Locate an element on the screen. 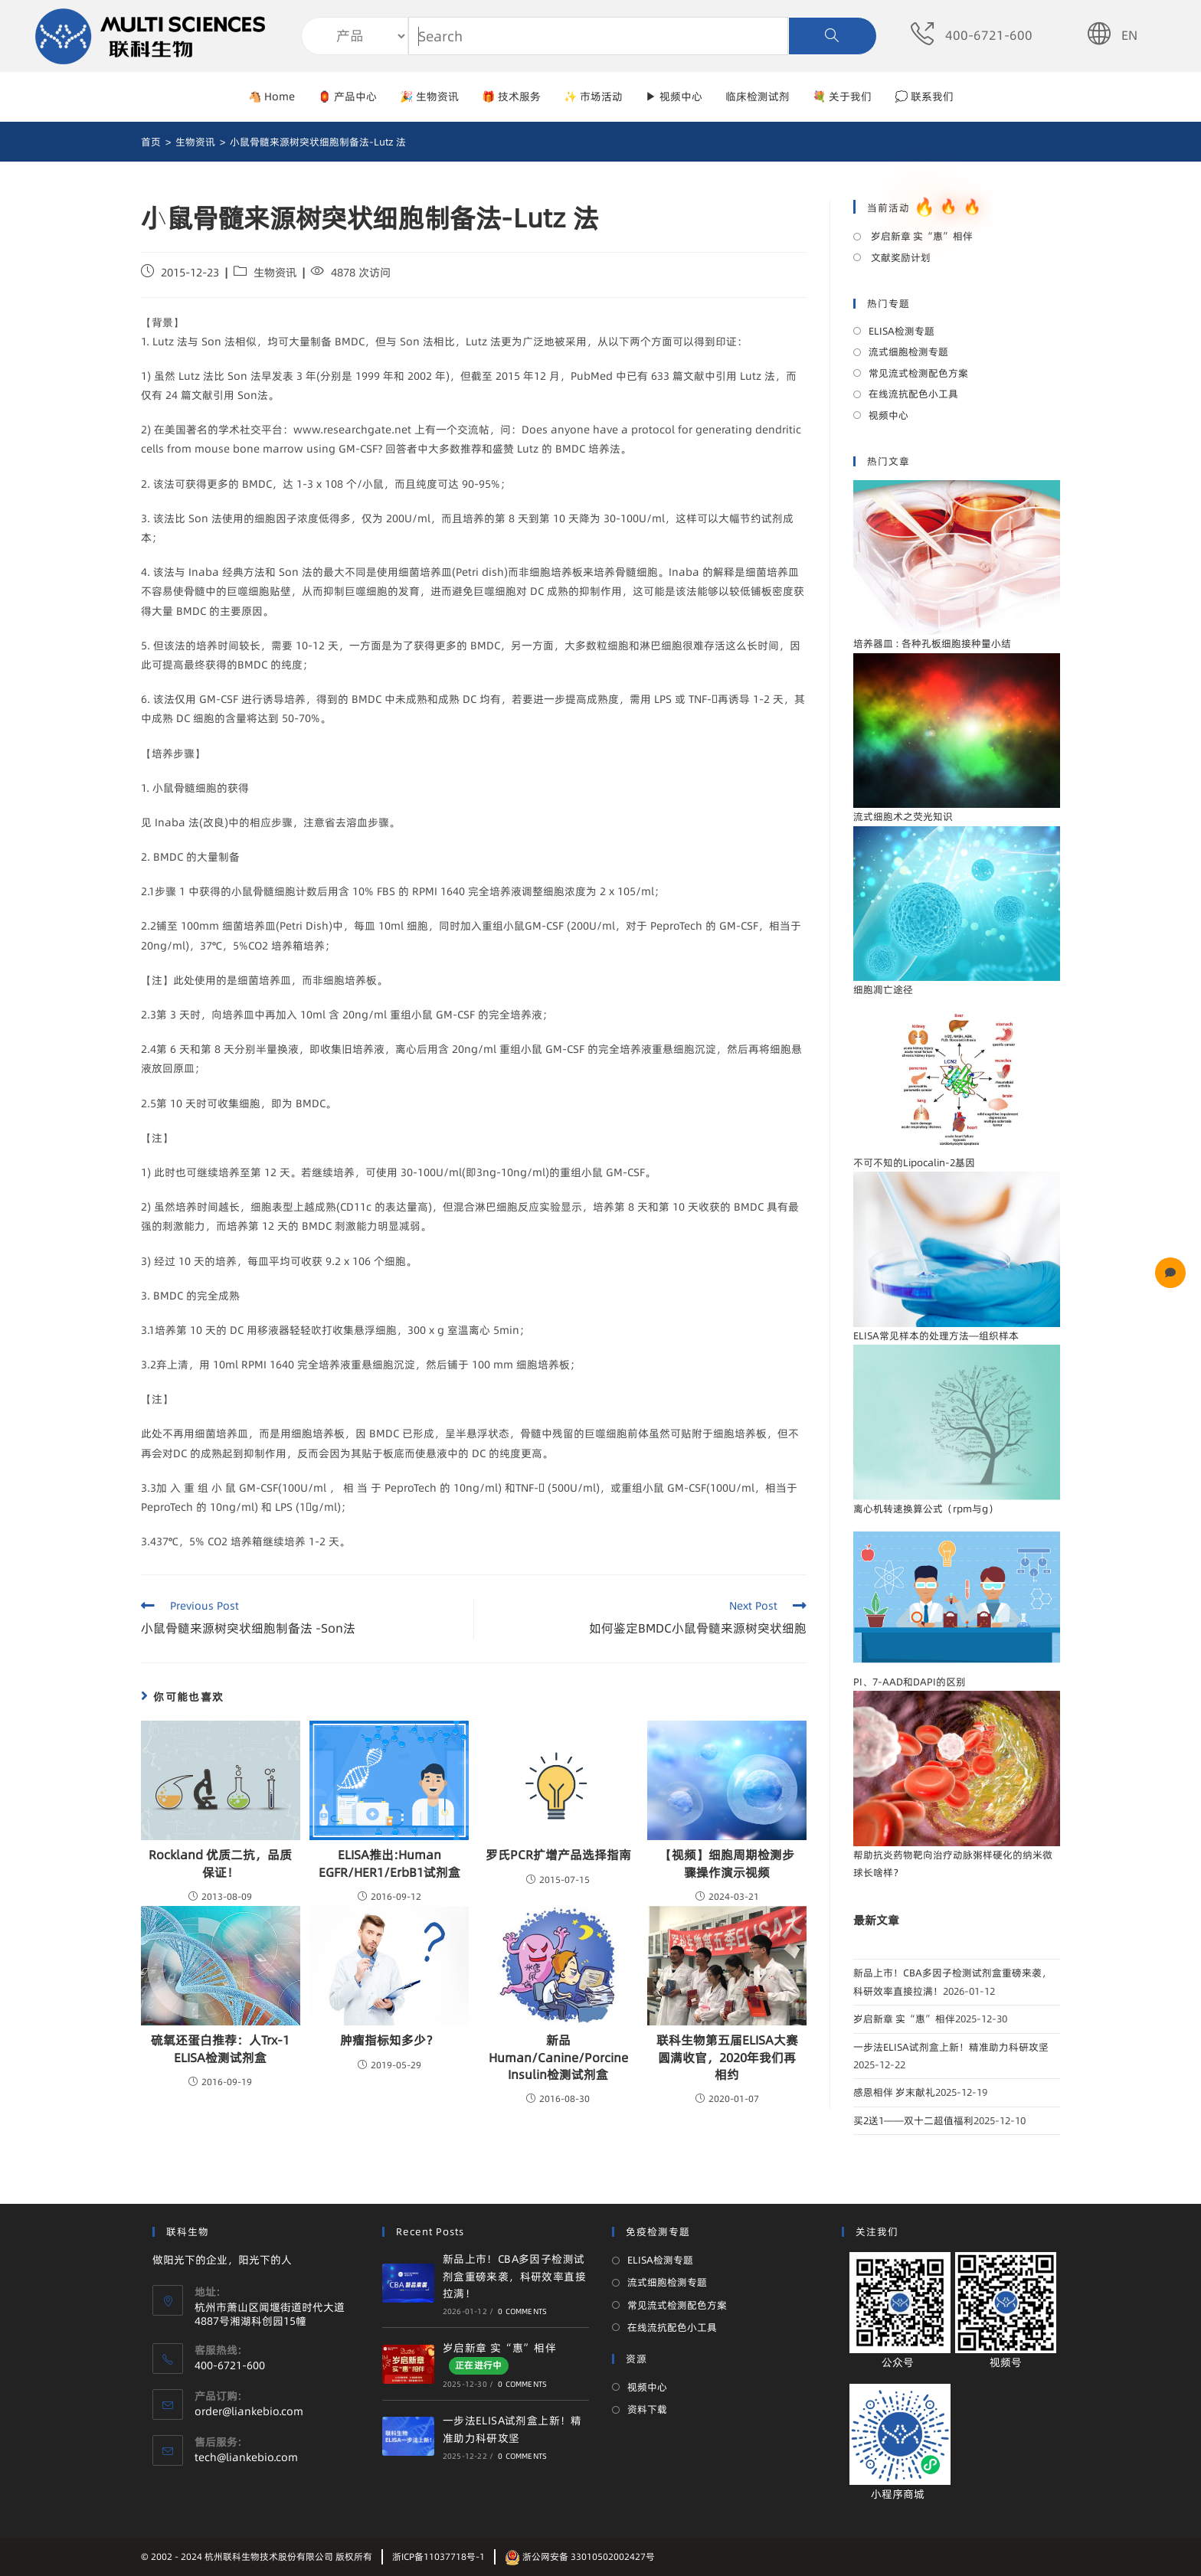  资料下载 is located at coordinates (647, 2409).